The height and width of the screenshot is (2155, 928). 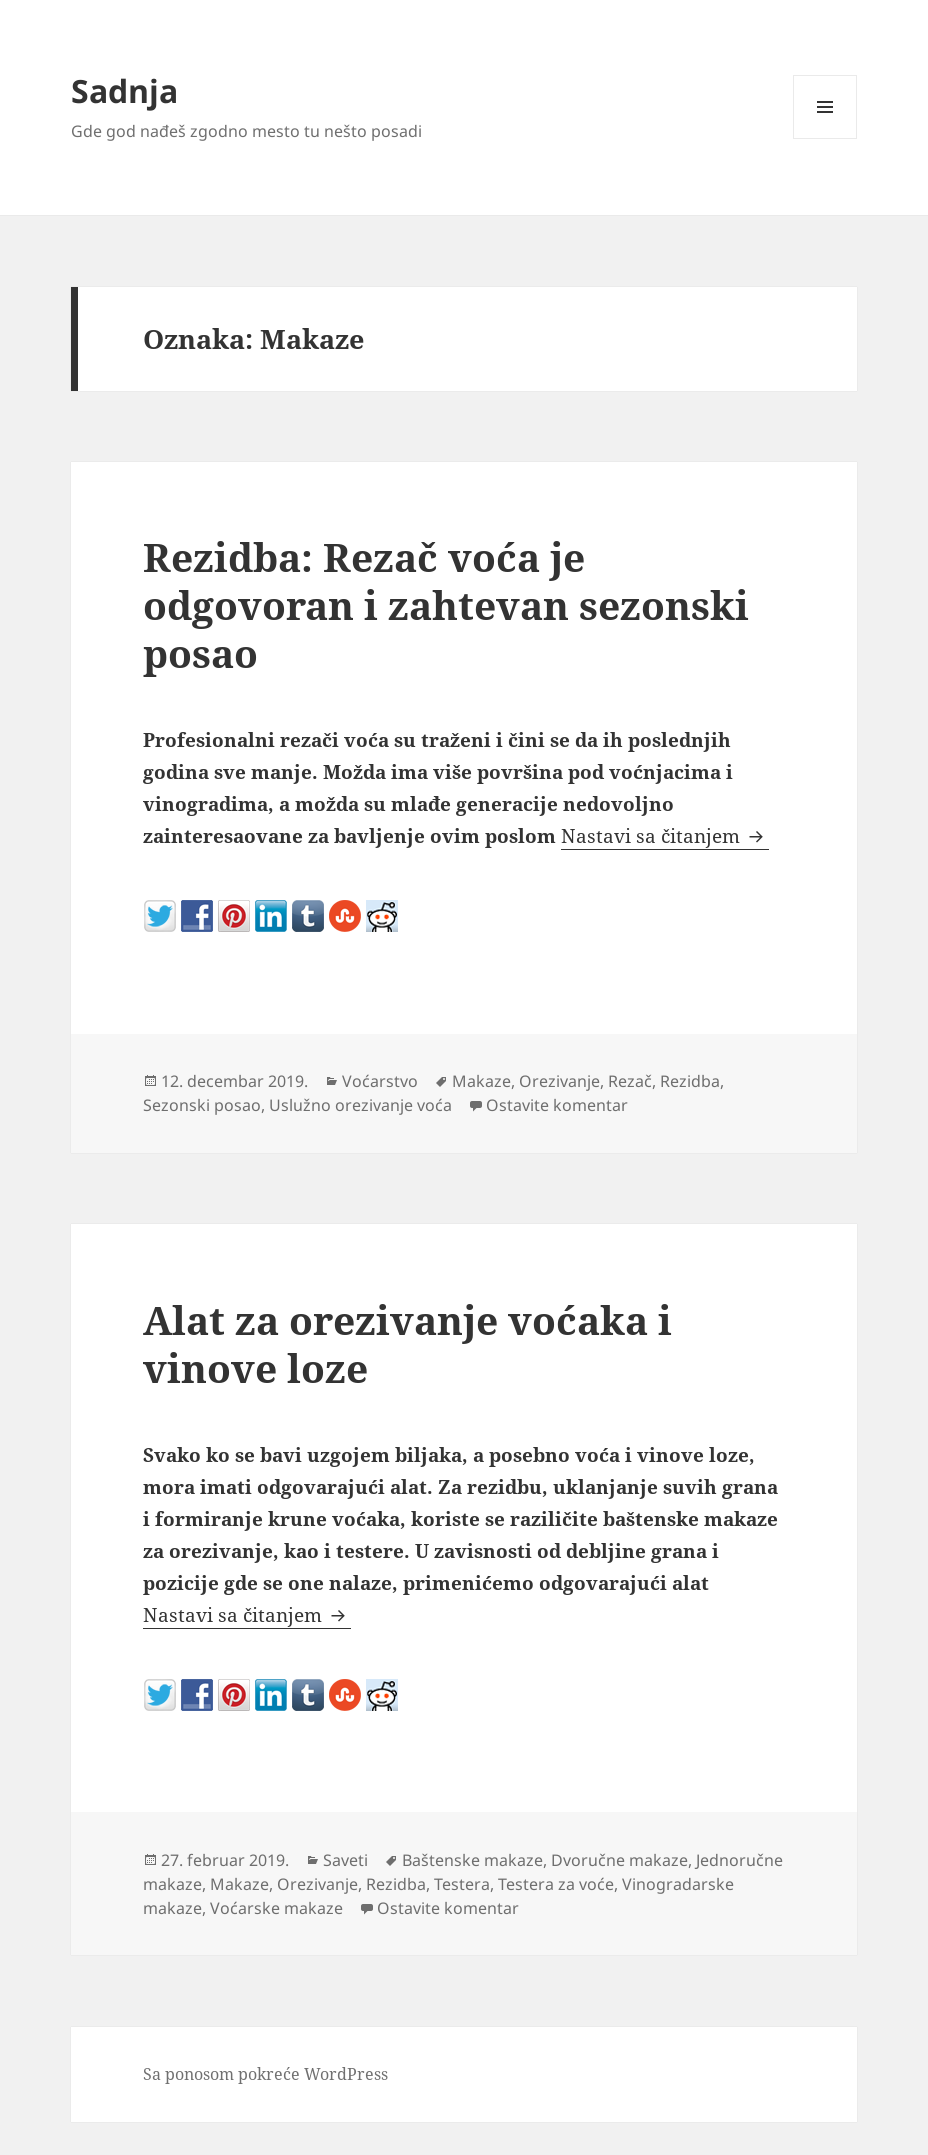 What do you see at coordinates (276, 1908) in the screenshot?
I see `Voćarske makaze` at bounding box center [276, 1908].